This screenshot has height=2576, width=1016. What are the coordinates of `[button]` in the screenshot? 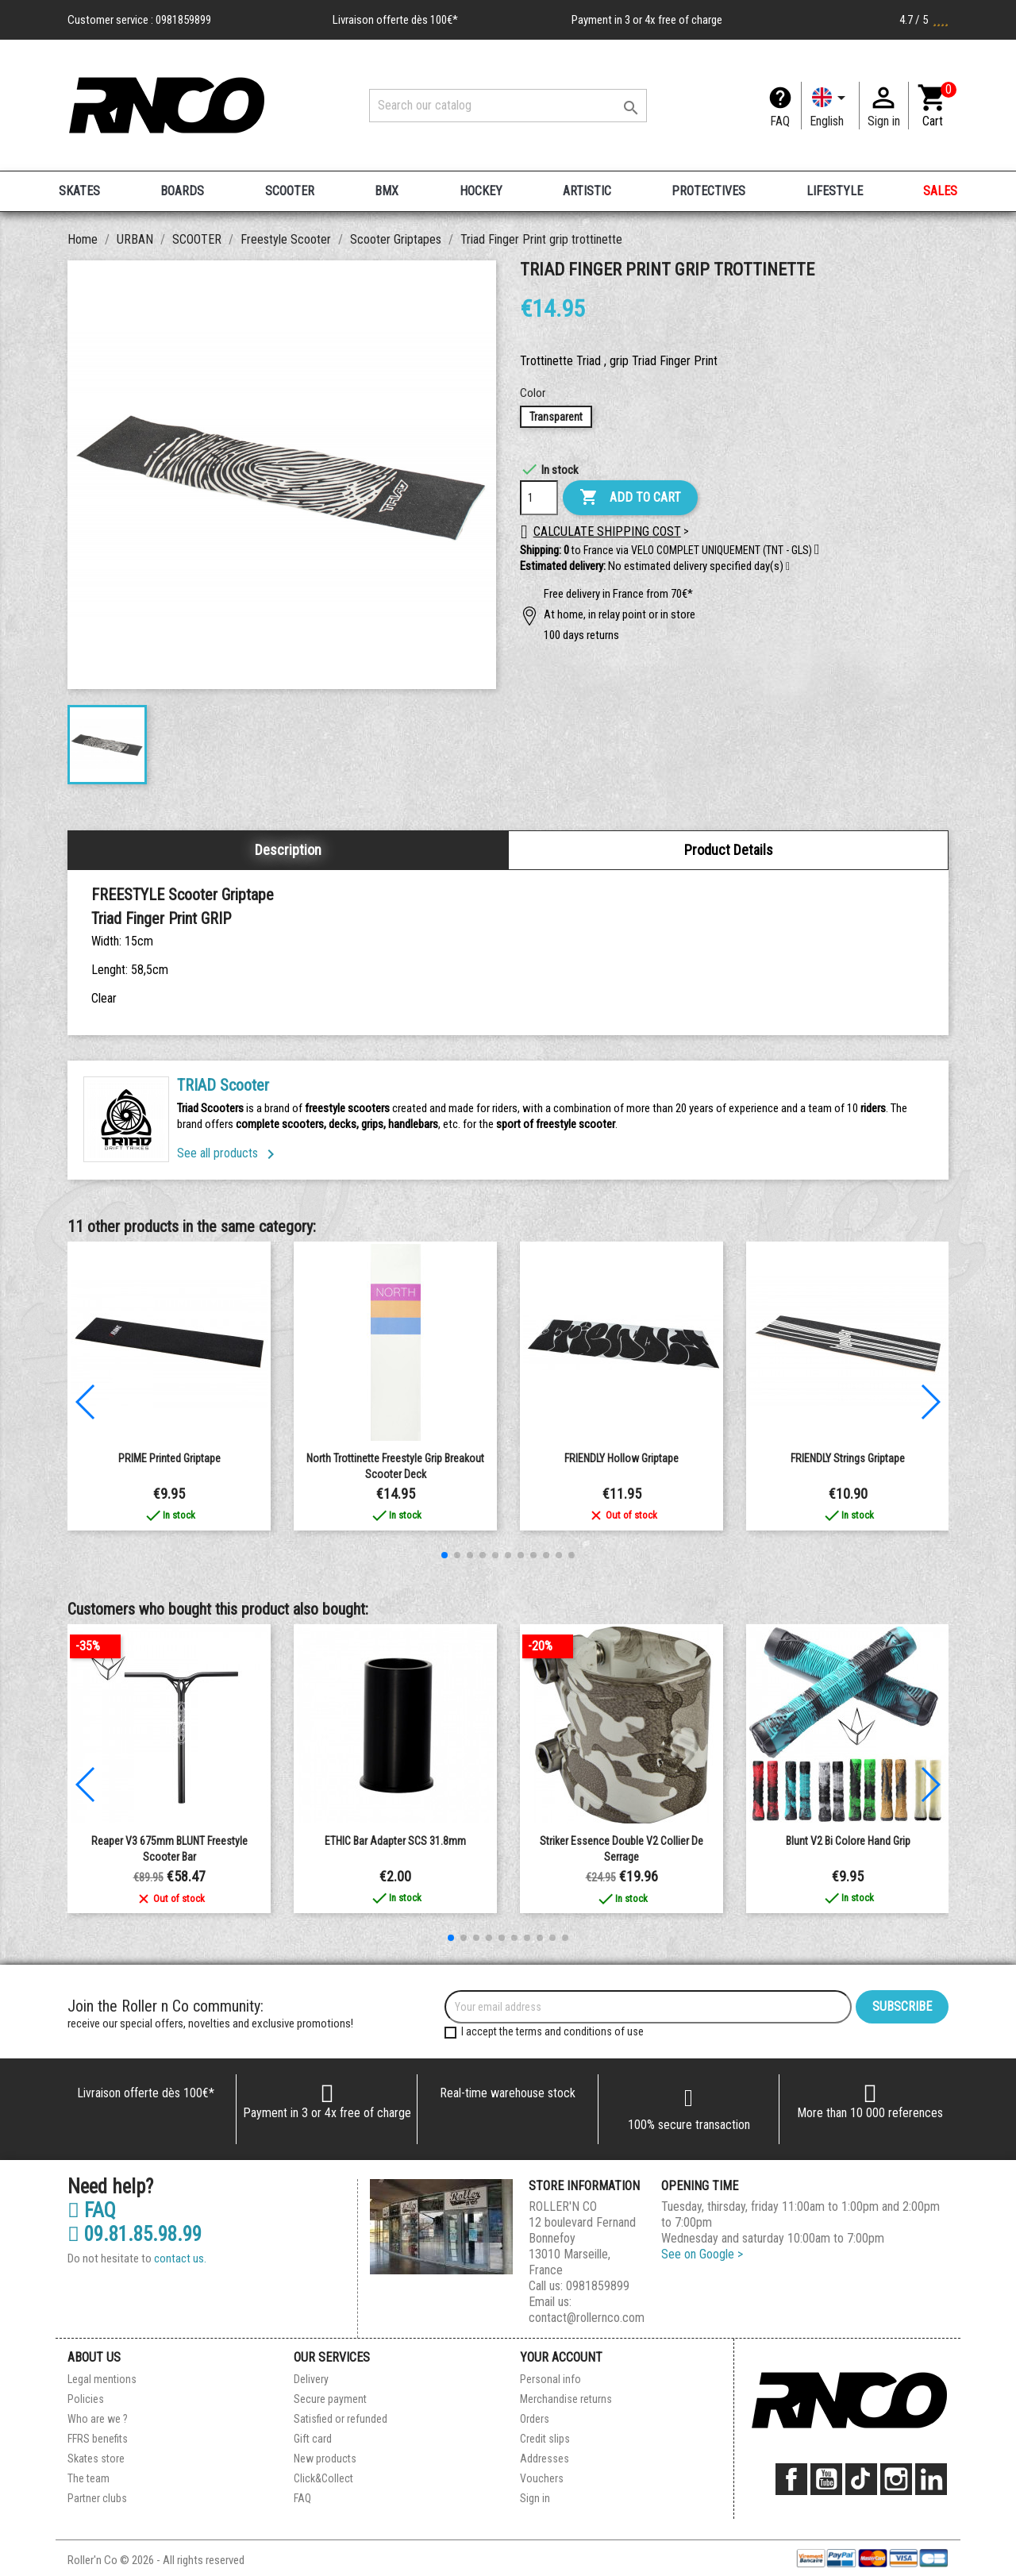 It's located at (788, 567).